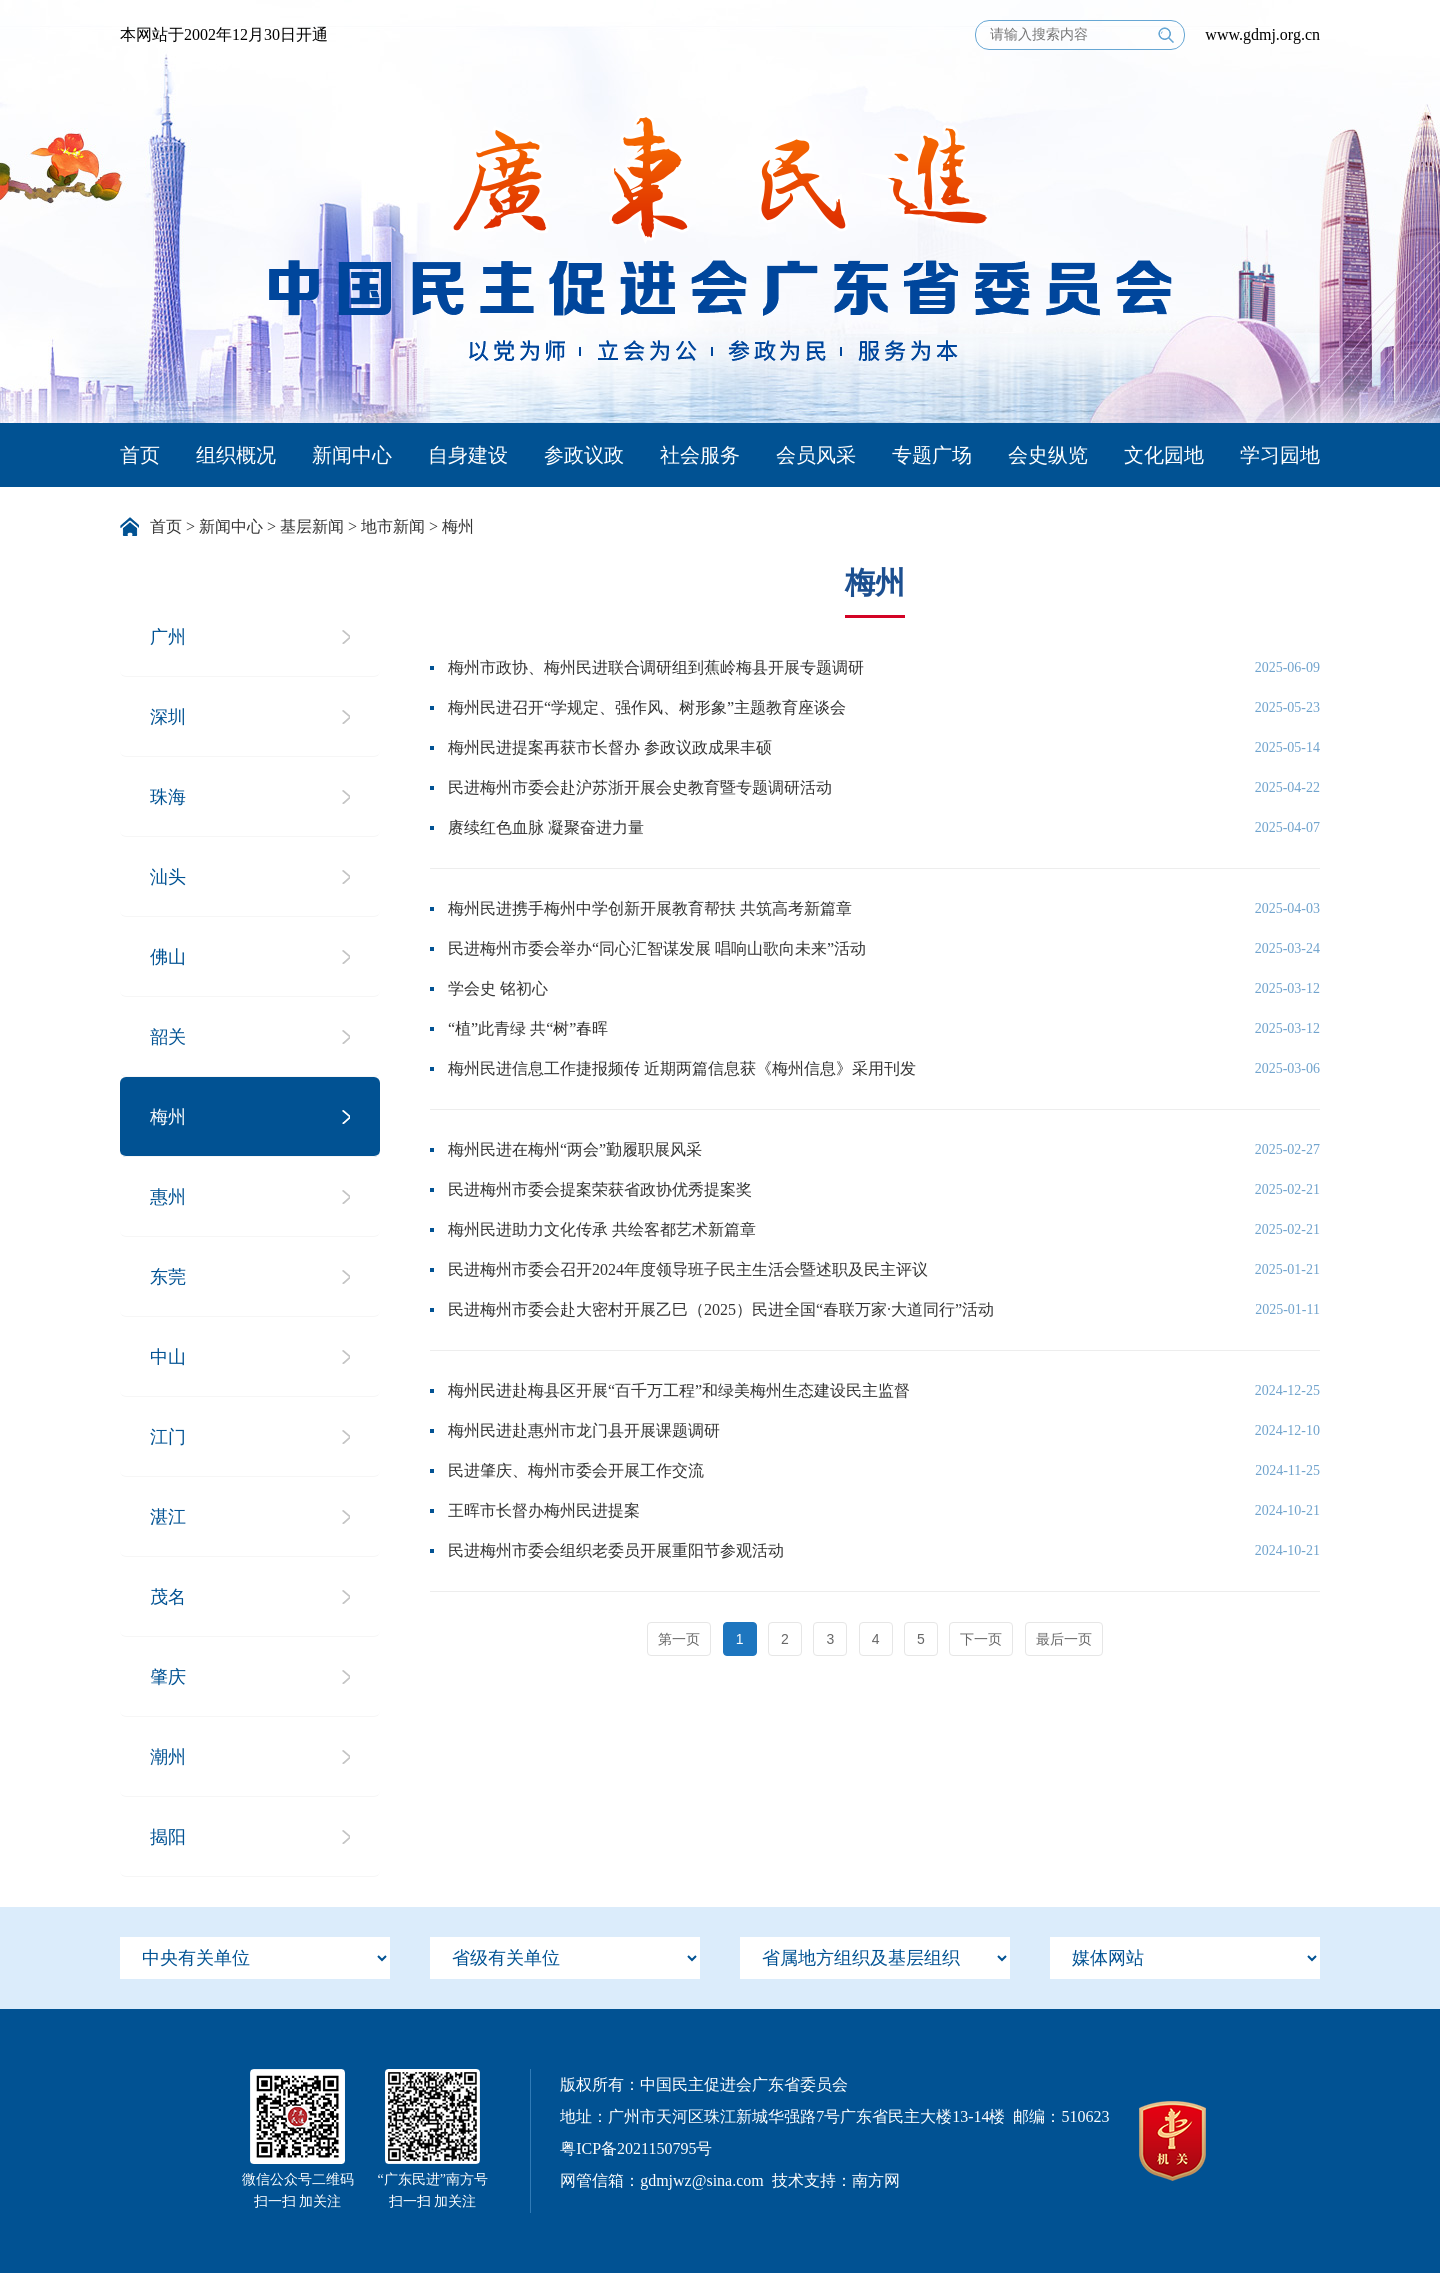  I want to click on 梅州民进信息工作捷报频传 近期两篇信息获《梅州信息》采用刊发, so click(682, 1068).